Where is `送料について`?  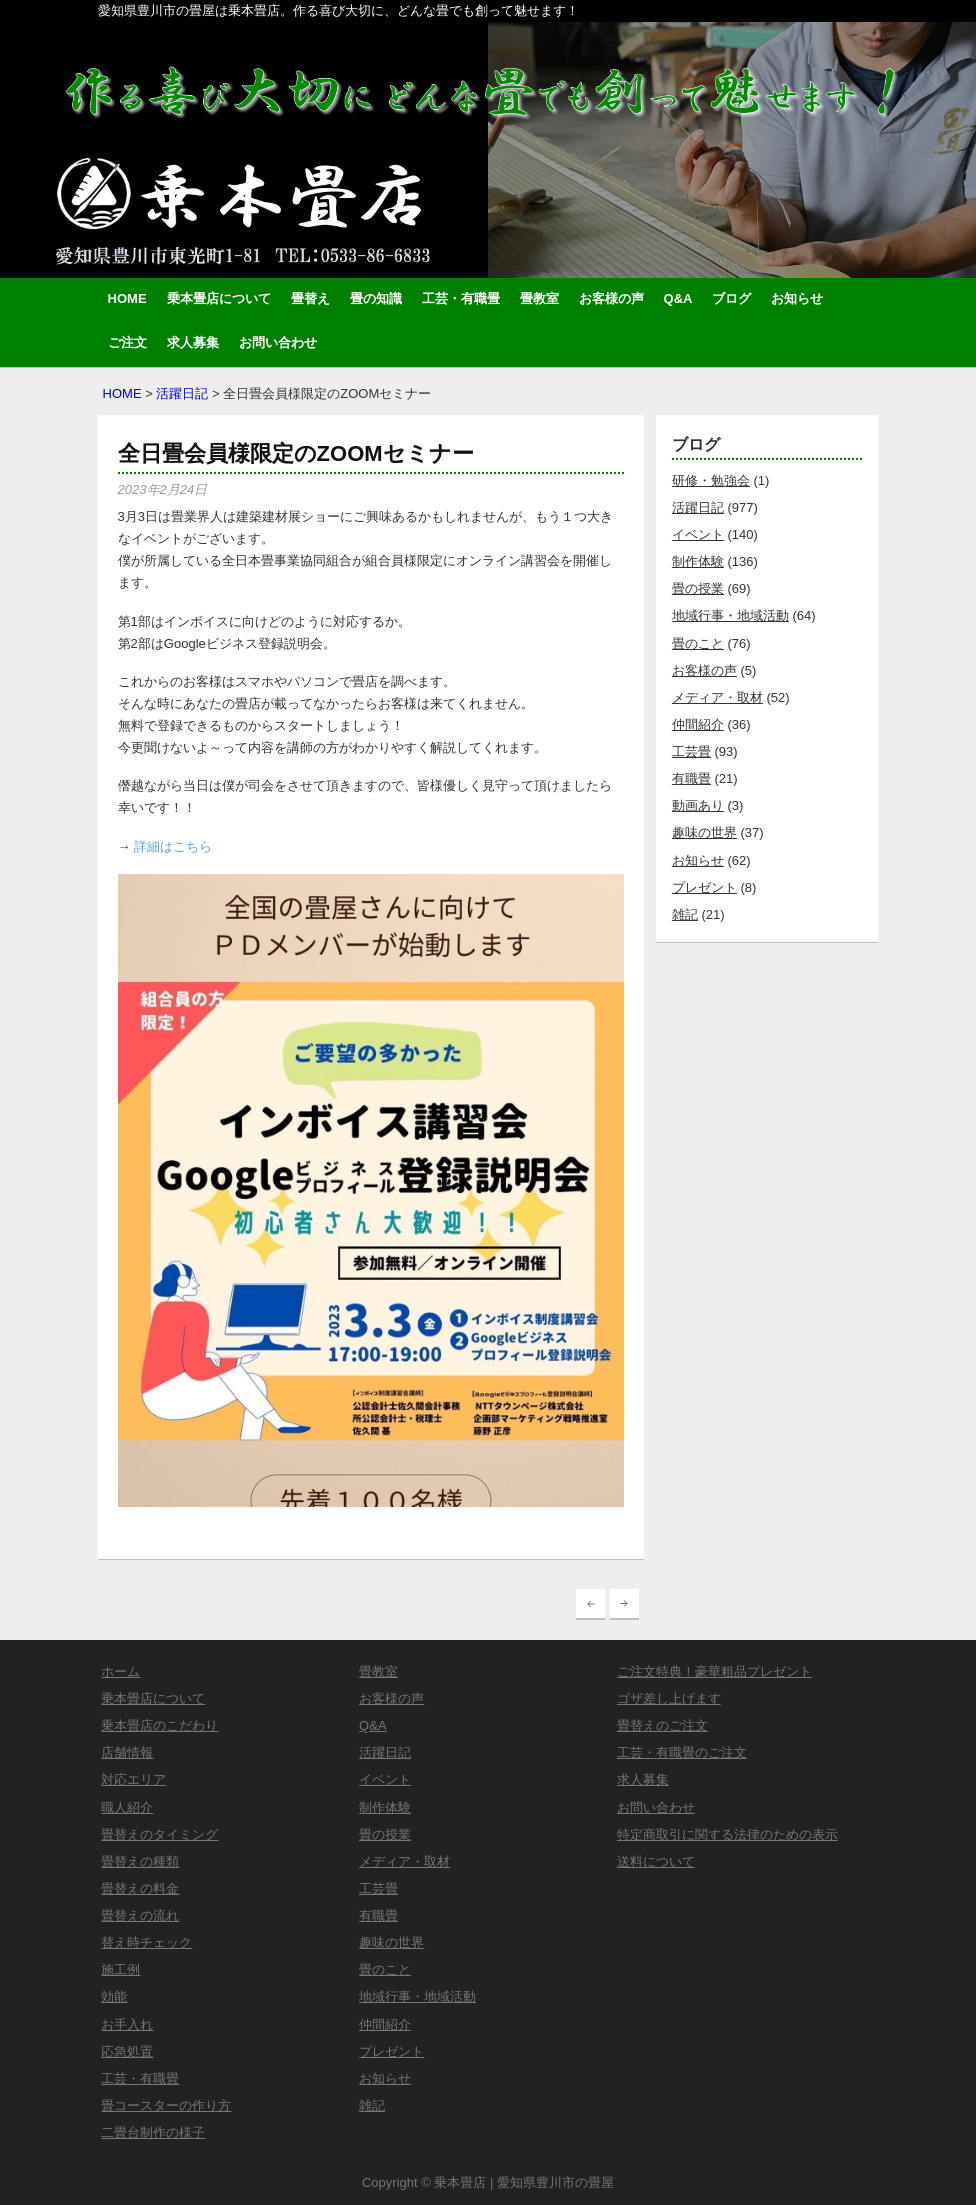 送料について is located at coordinates (656, 1861).